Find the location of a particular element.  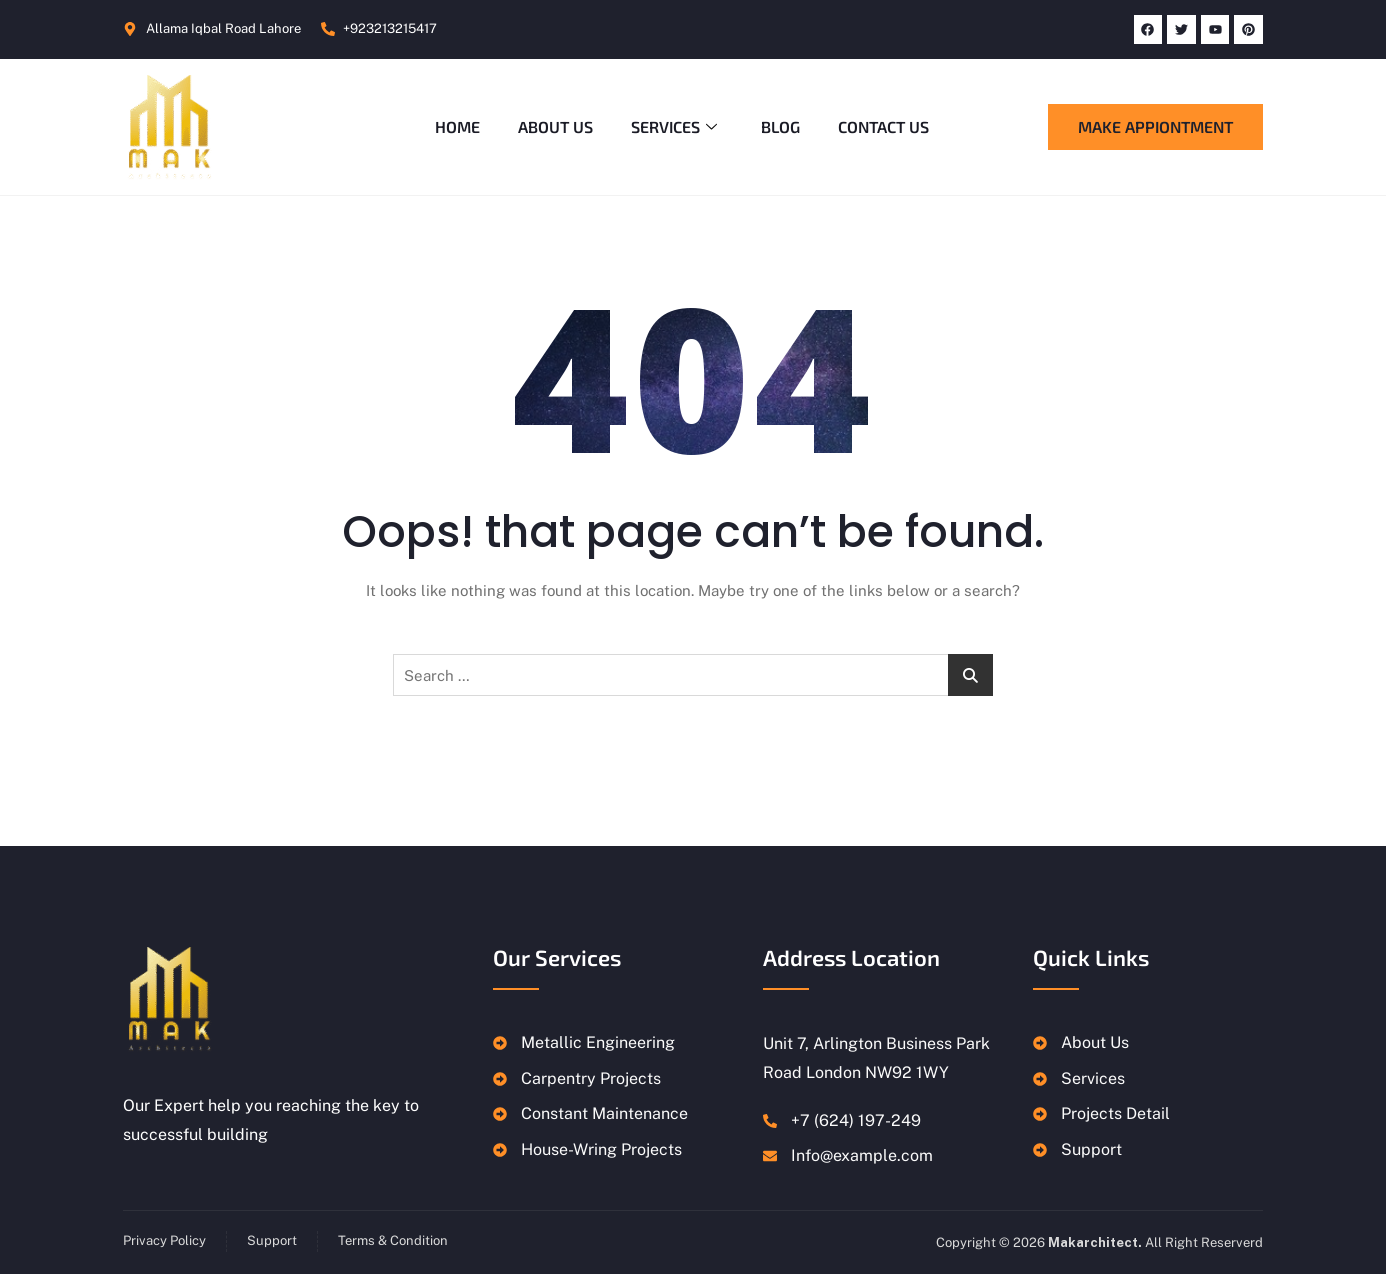

Contact Us is located at coordinates (887, 126).